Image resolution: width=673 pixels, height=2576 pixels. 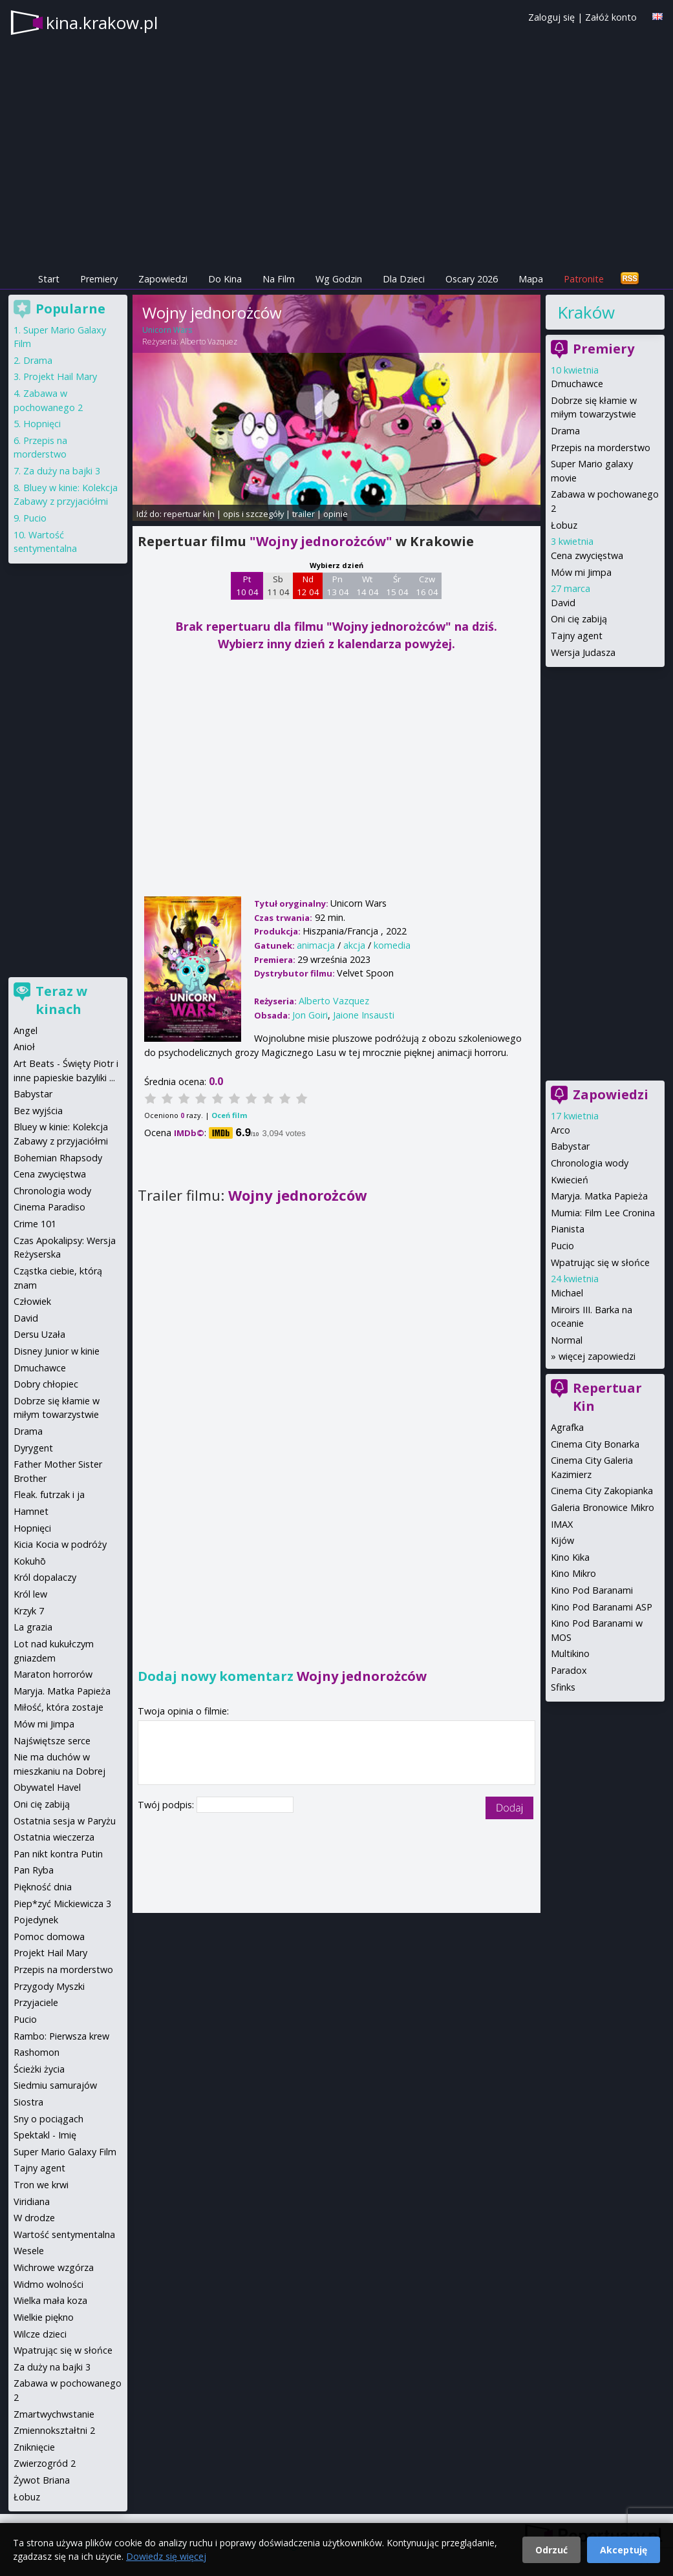 I want to click on Tron we krwi, so click(x=41, y=2185).